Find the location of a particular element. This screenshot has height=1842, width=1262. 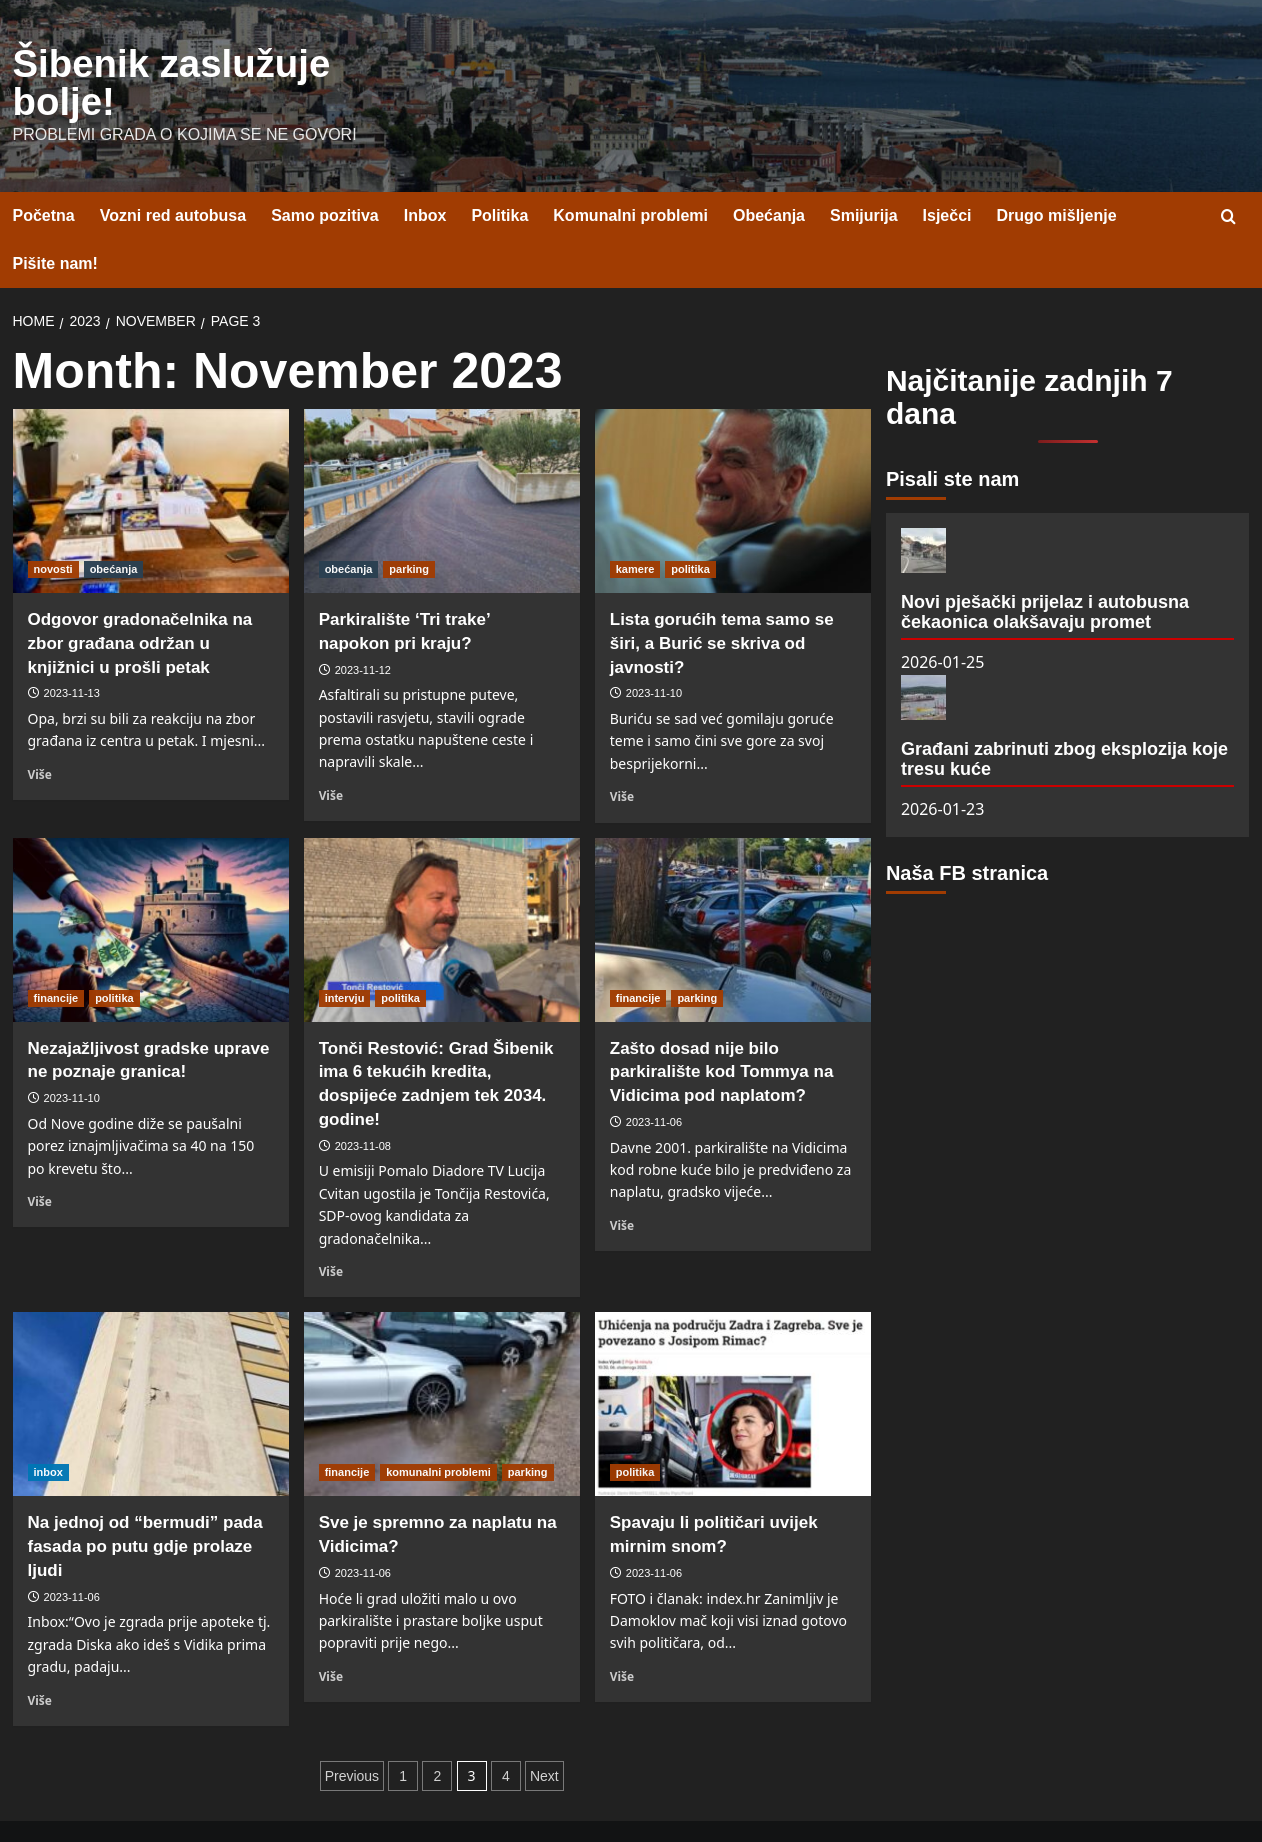

Smijurija is located at coordinates (864, 171).